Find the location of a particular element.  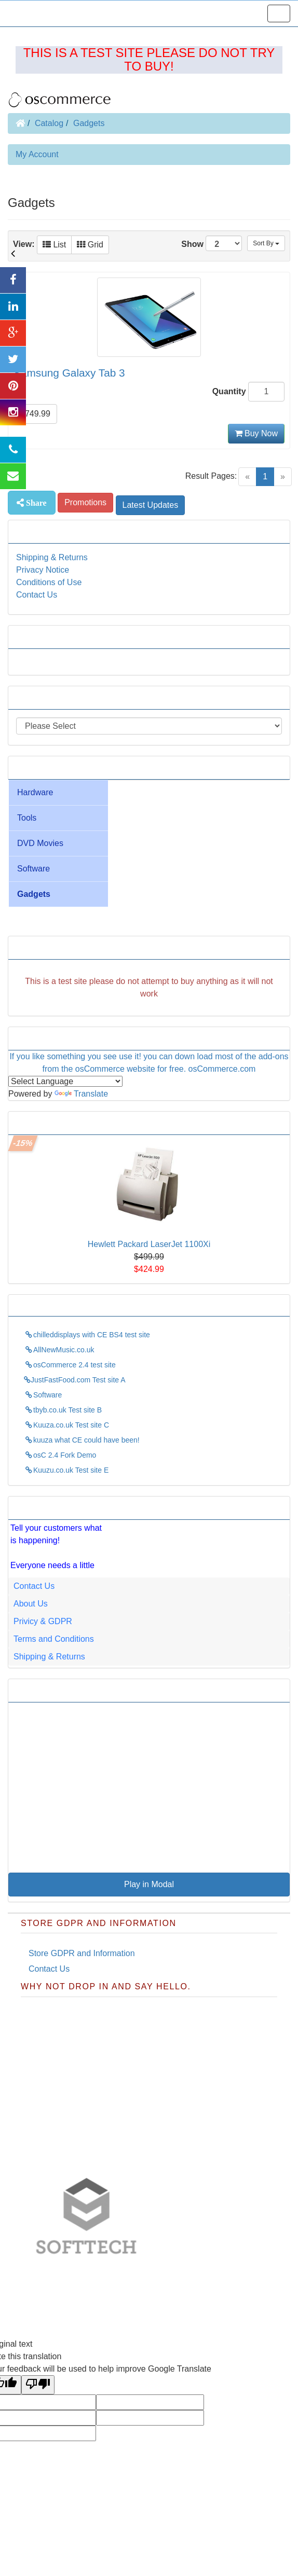

My Account is located at coordinates (37, 154).